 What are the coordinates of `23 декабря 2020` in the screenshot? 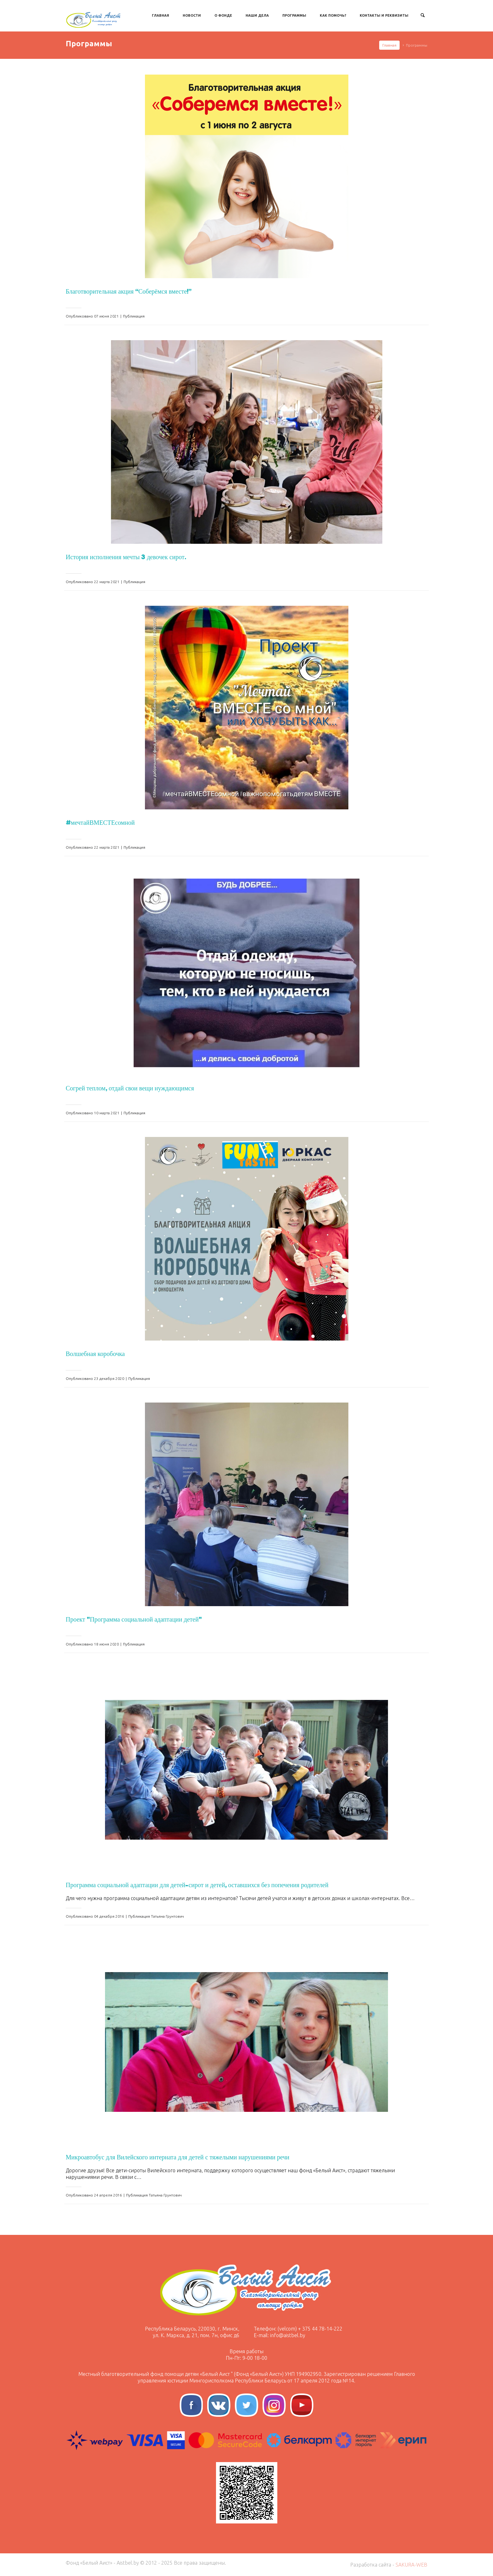 It's located at (109, 1378).